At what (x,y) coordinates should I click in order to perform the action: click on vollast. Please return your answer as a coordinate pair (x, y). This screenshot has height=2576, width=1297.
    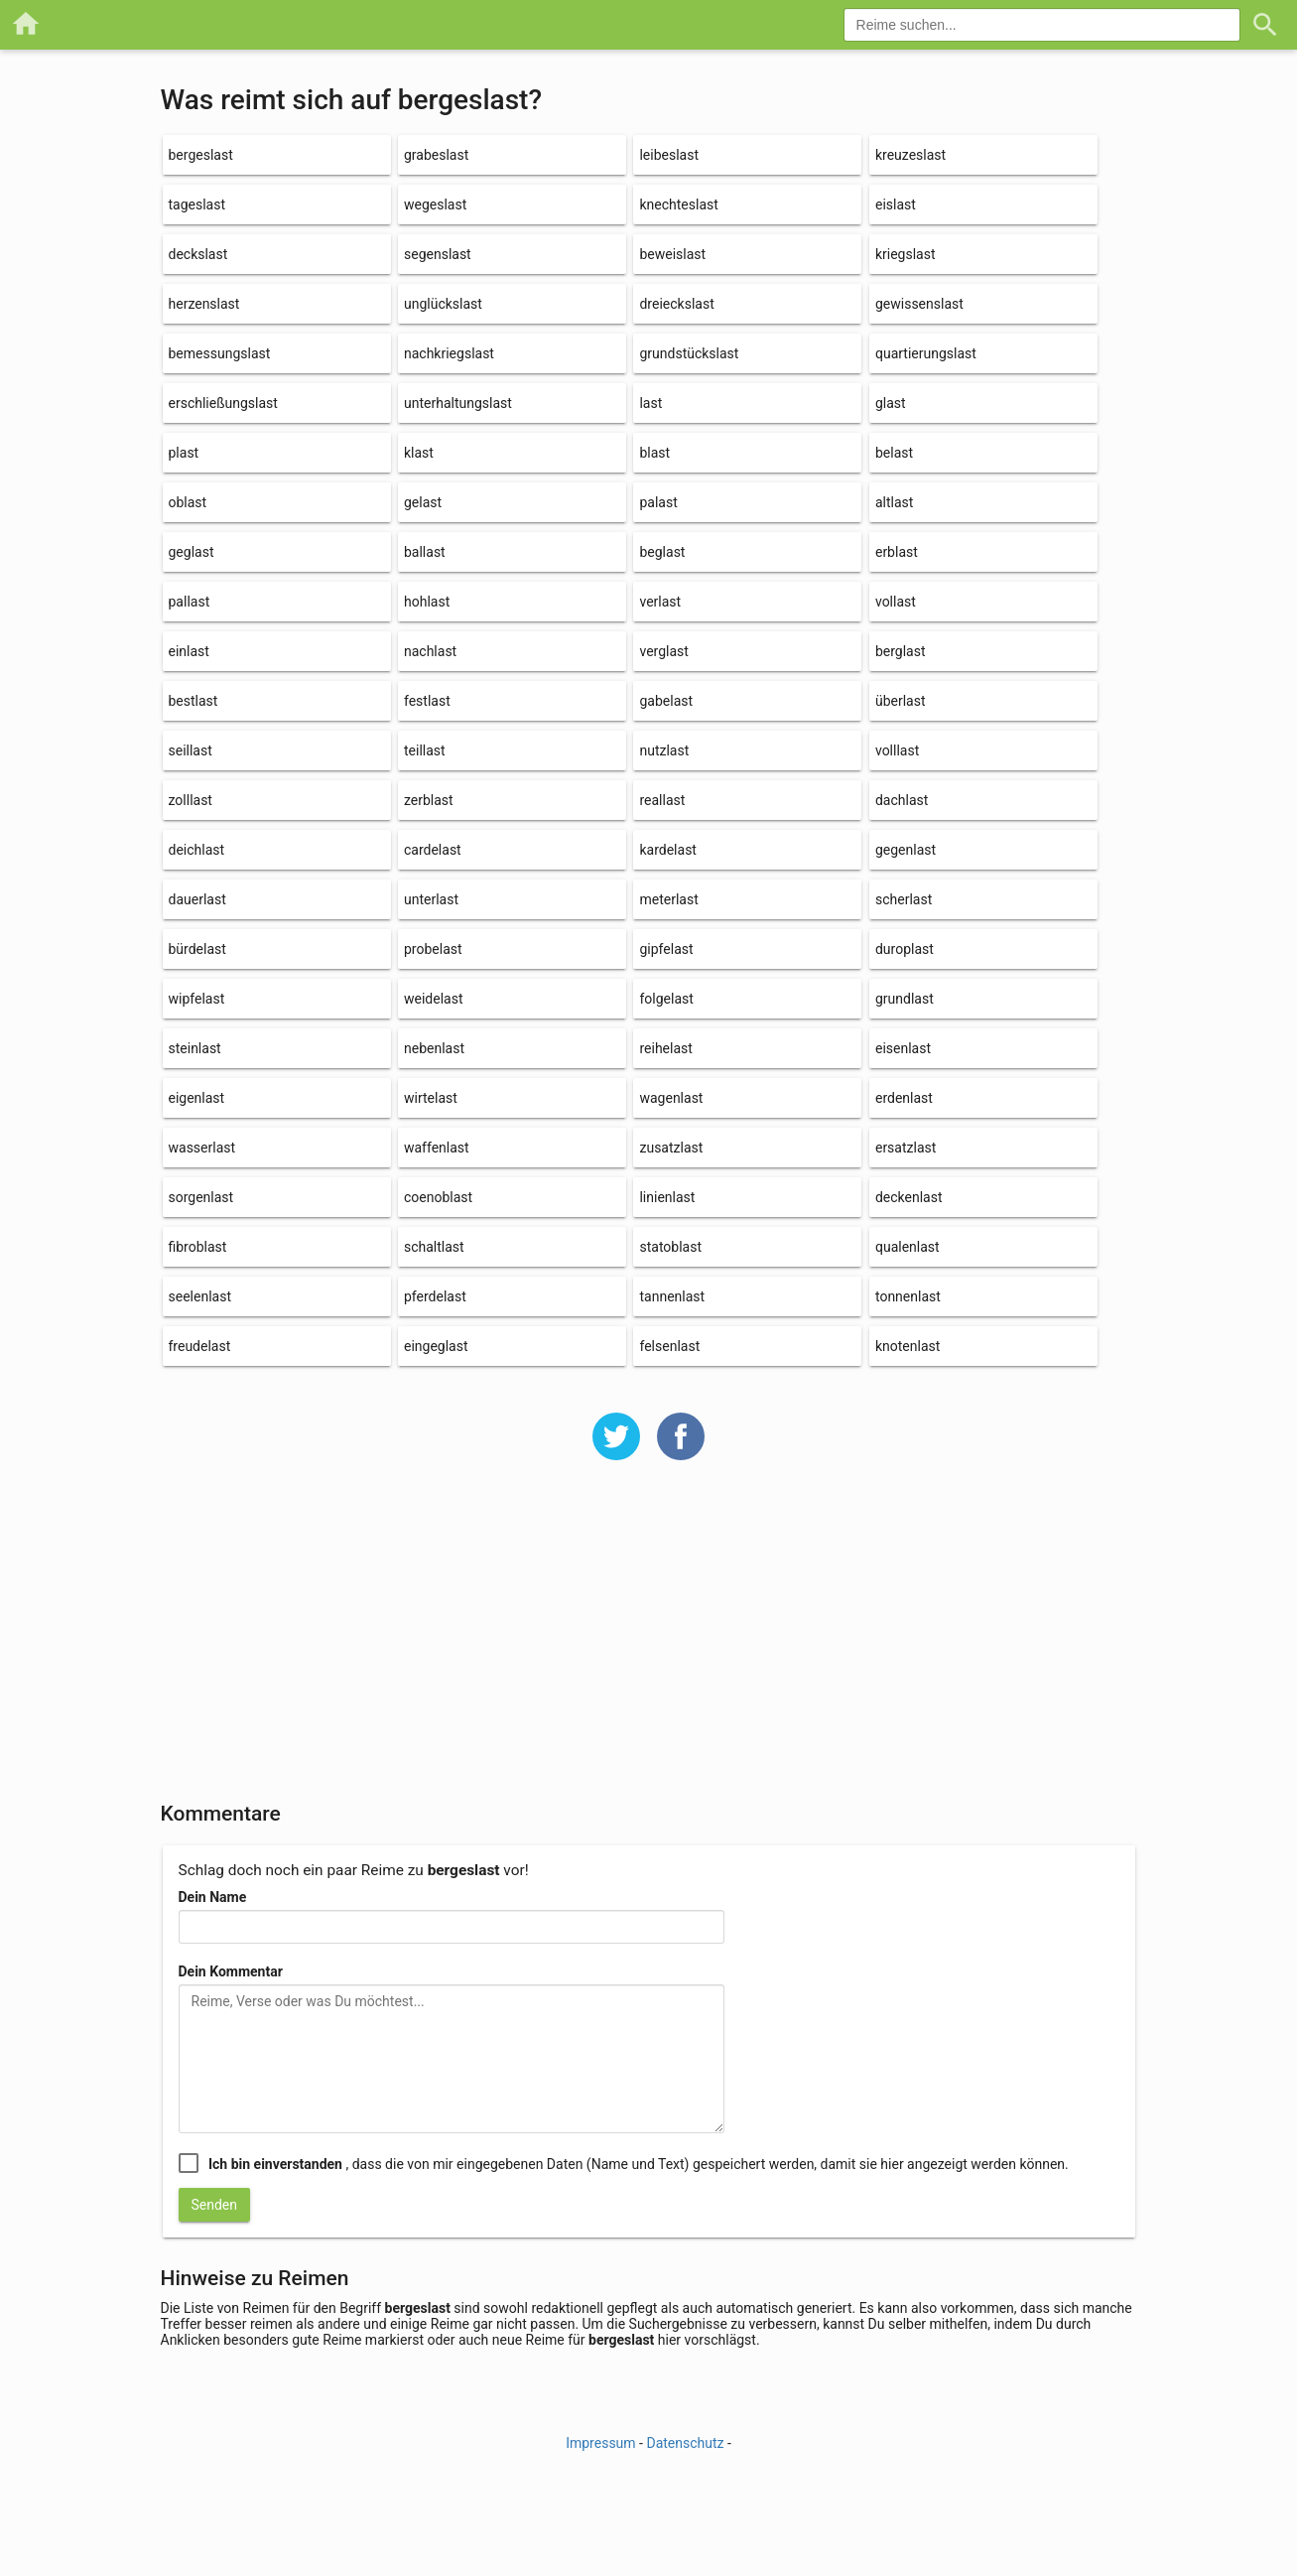
    Looking at the image, I should click on (895, 602).